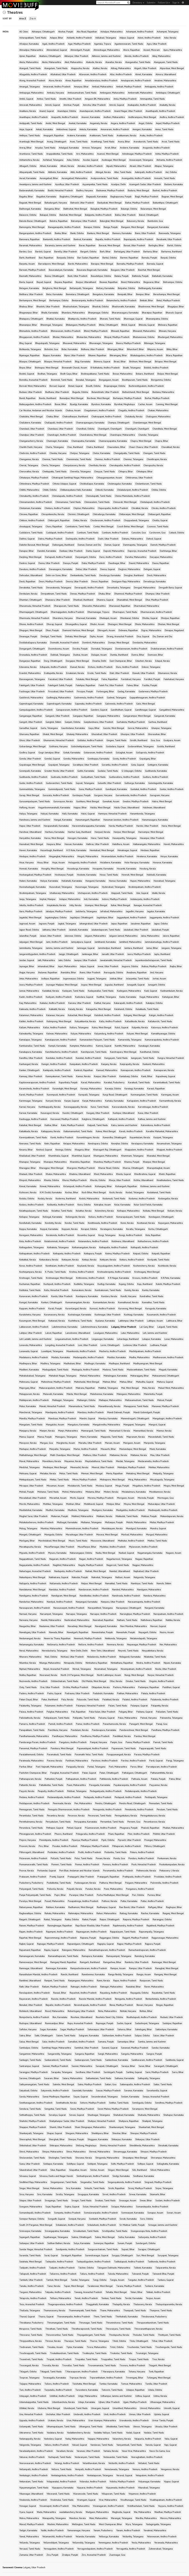  I want to click on Kuzhithurai, Tamil Nadu, so click(80, 1320).